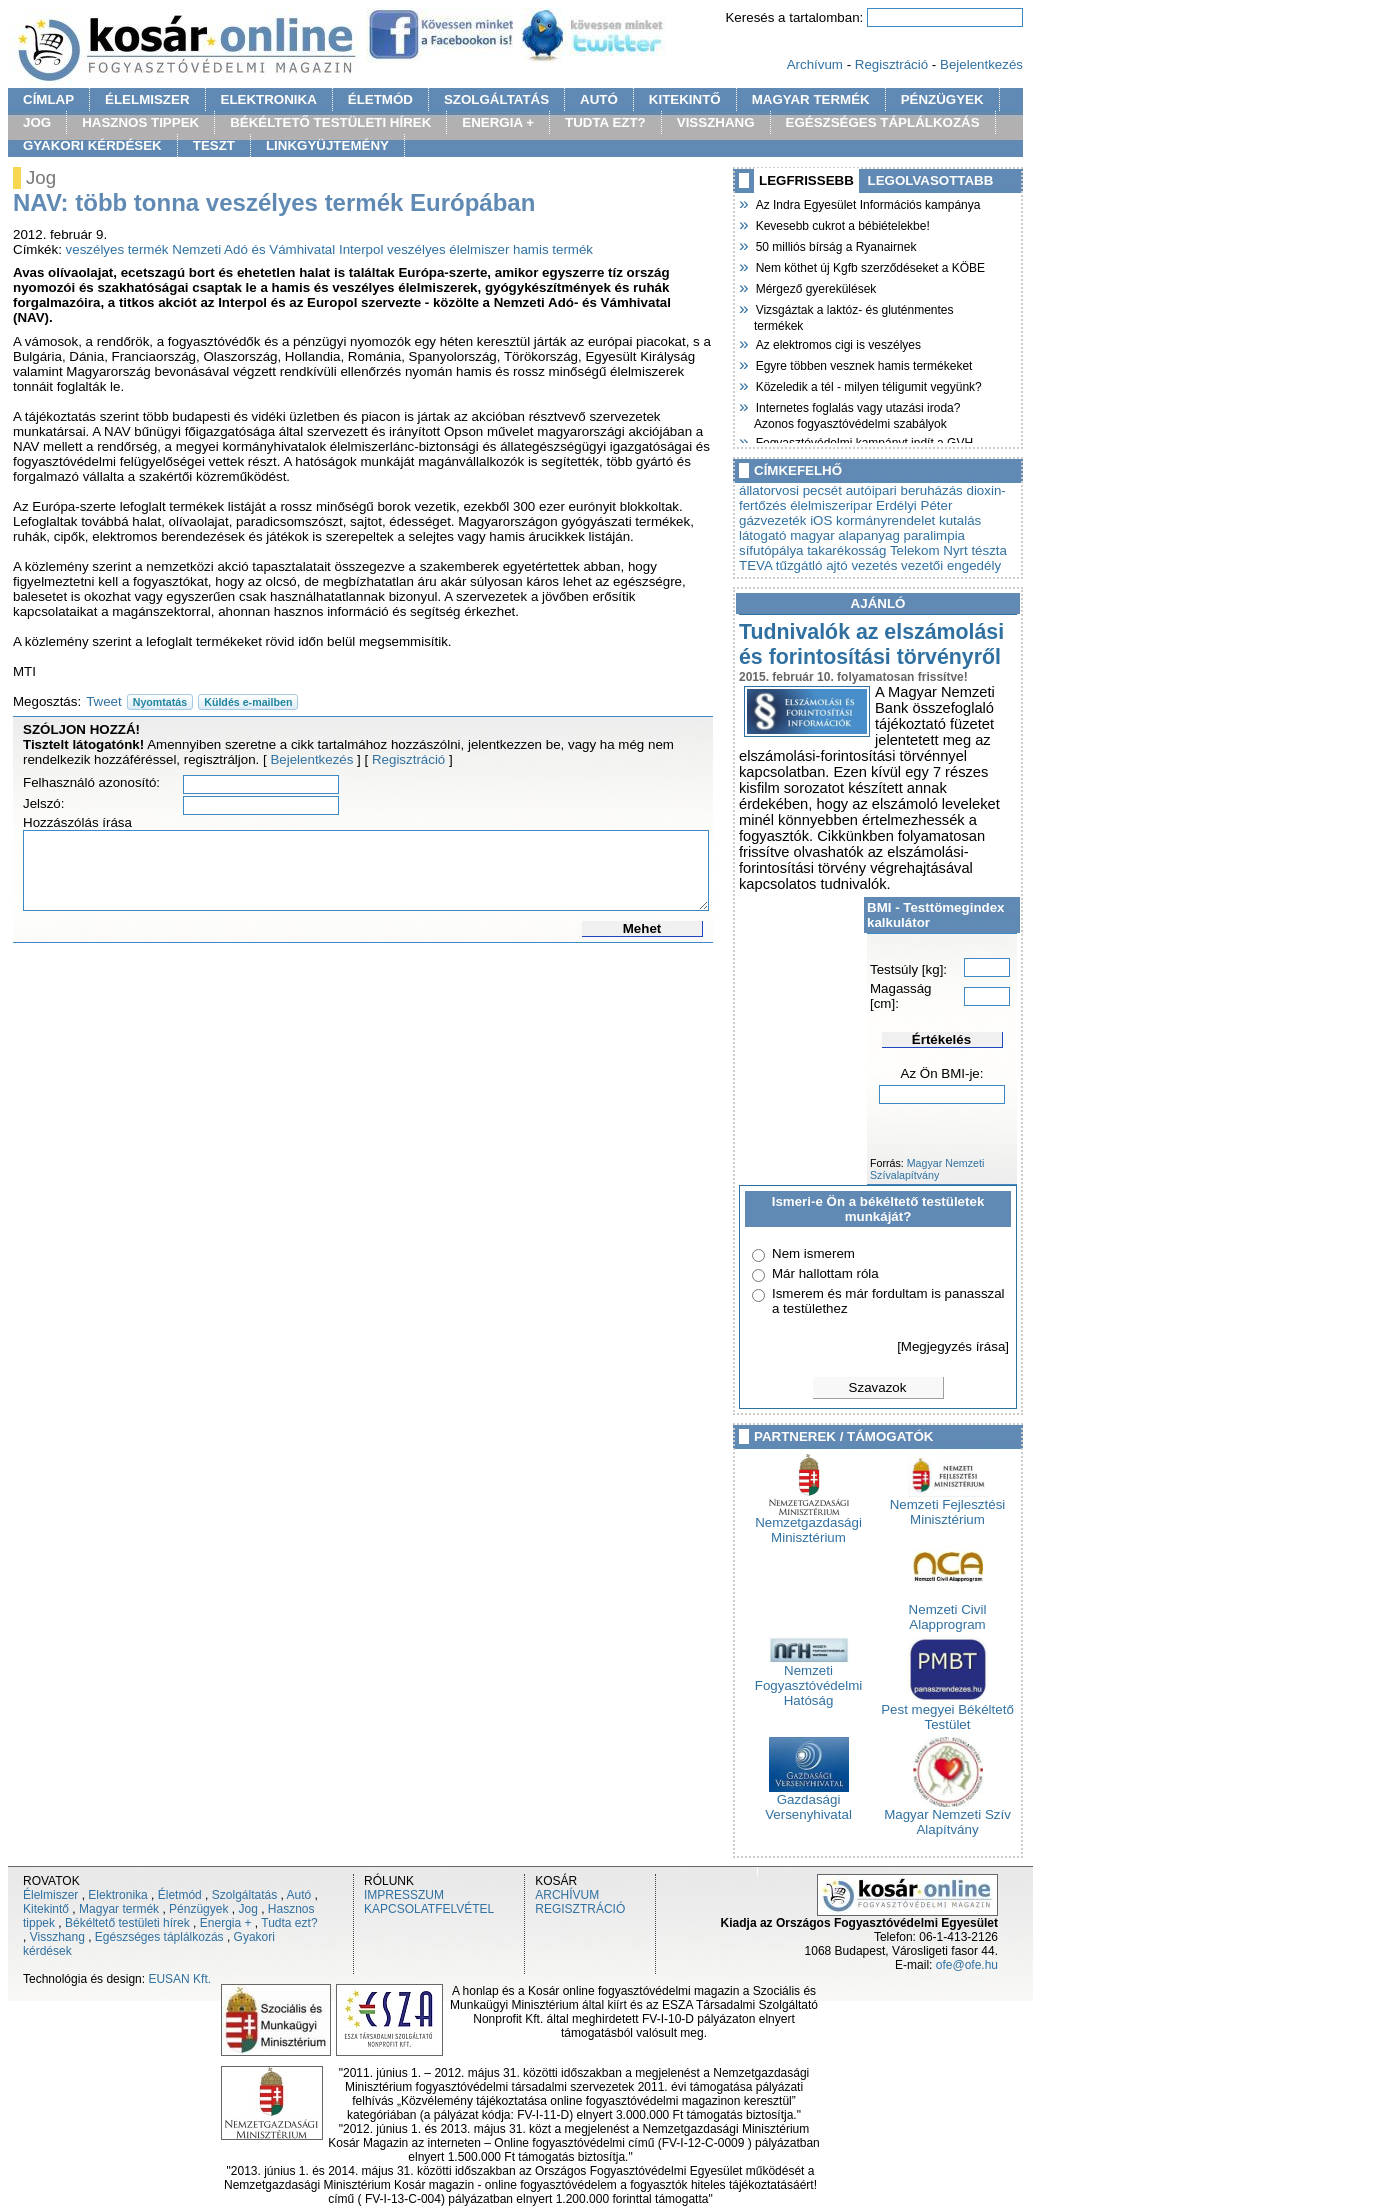 This screenshot has height=2206, width=1398. Describe the element at coordinates (904, 490) in the screenshot. I see `autóipari beruházás` at that location.